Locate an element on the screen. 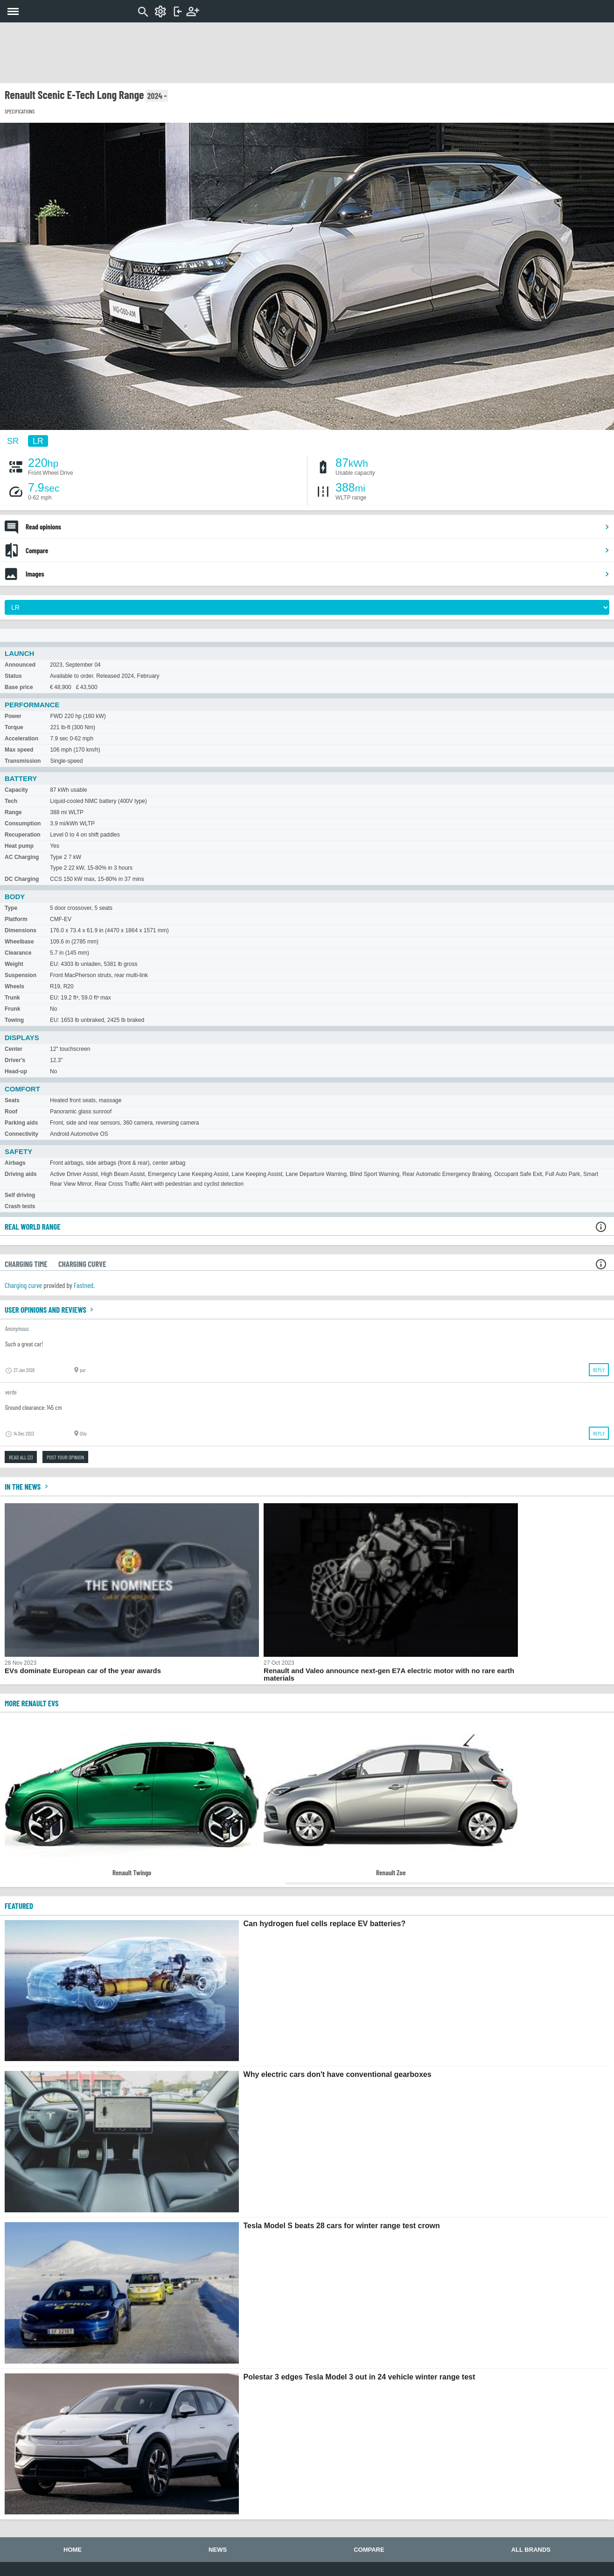 This screenshot has width=614, height=2576. Read opinions is located at coordinates (318, 526).